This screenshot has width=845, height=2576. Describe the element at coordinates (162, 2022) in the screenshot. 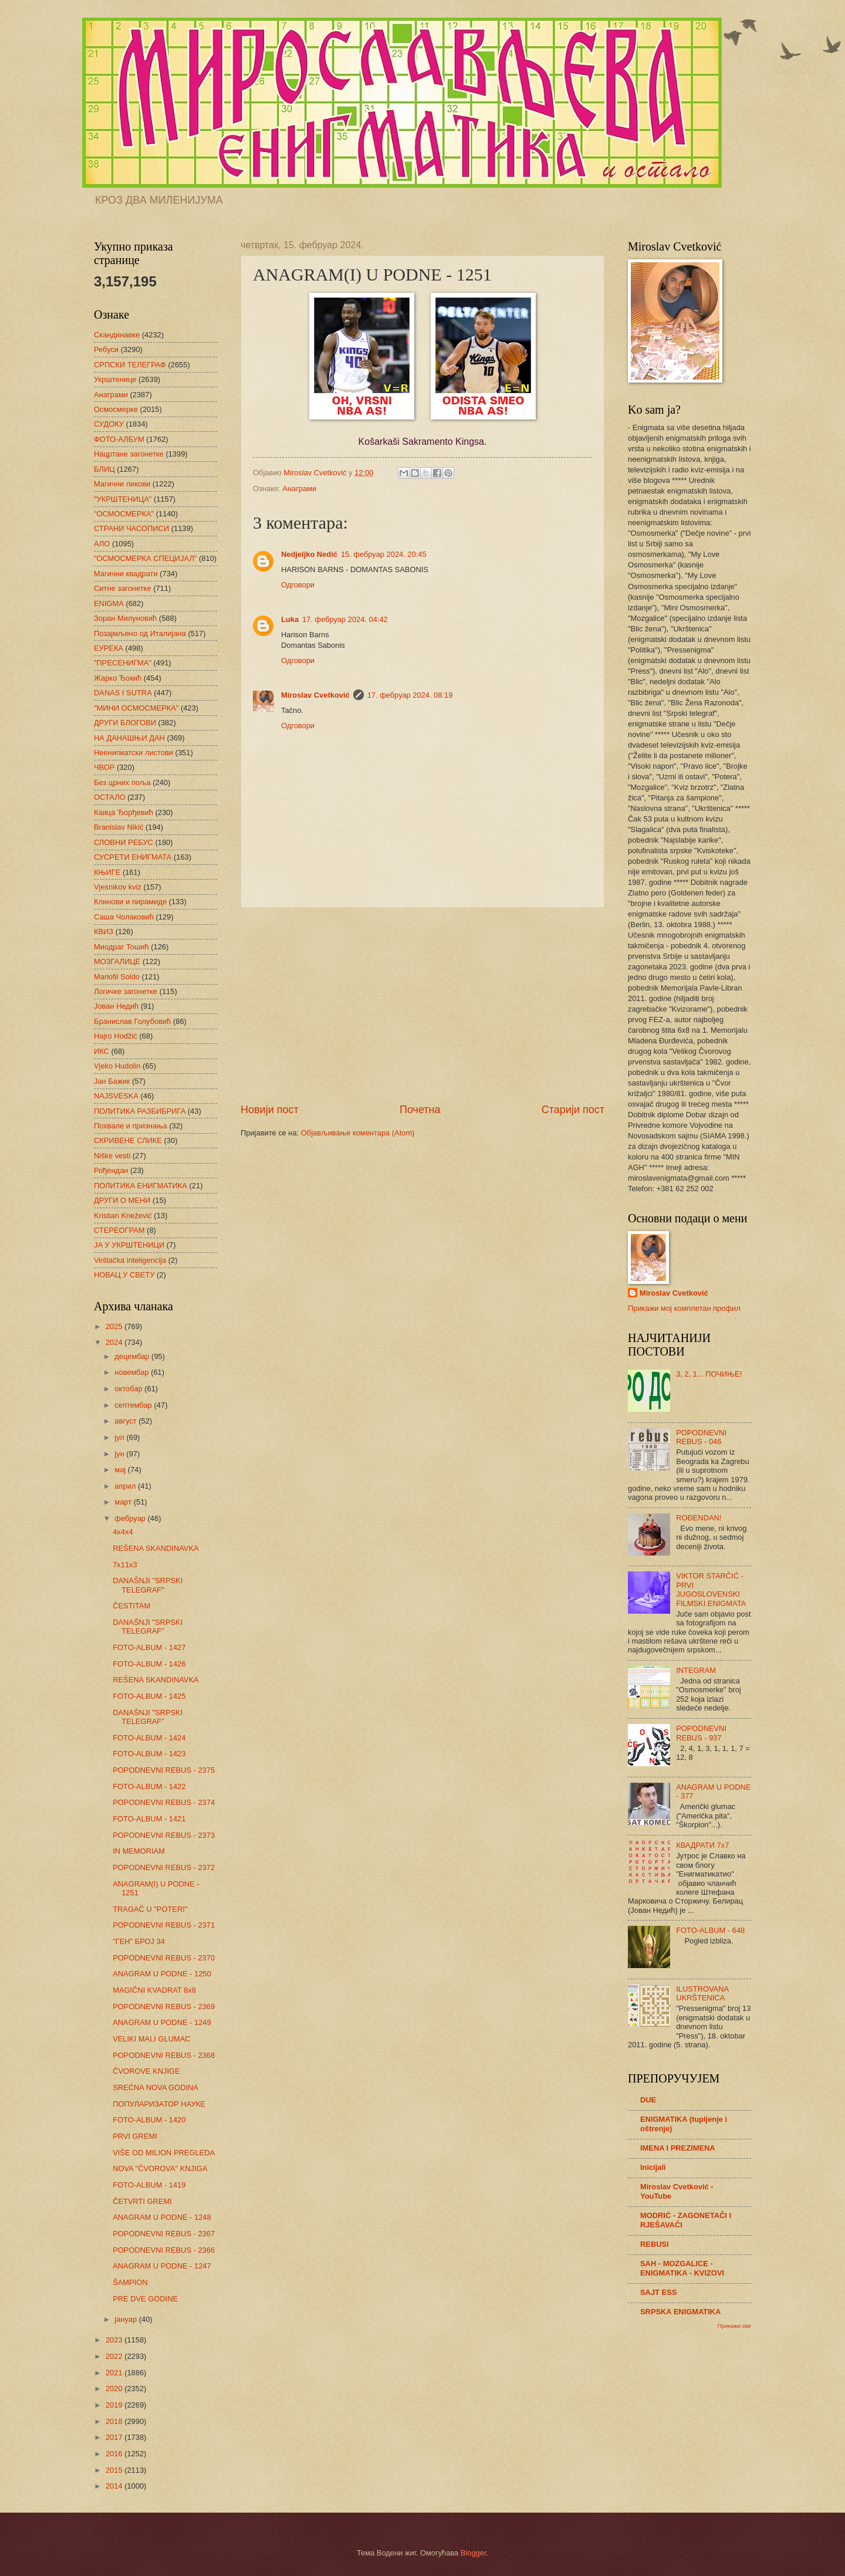

I see `ANAGRAM U PODNE - 1249` at that location.